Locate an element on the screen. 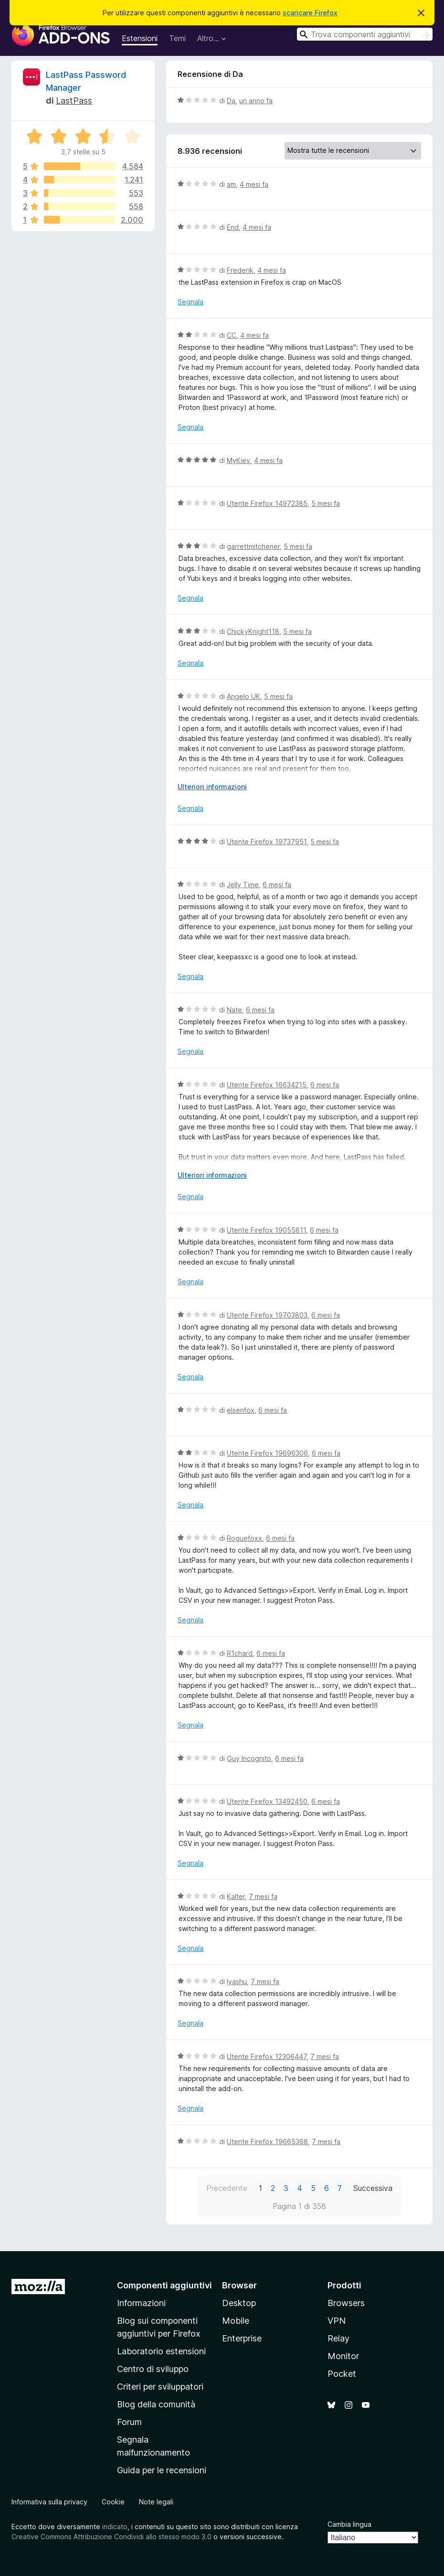 Image resolution: width=444 pixels, height=2576 pixels. Note legali is located at coordinates (156, 2502).